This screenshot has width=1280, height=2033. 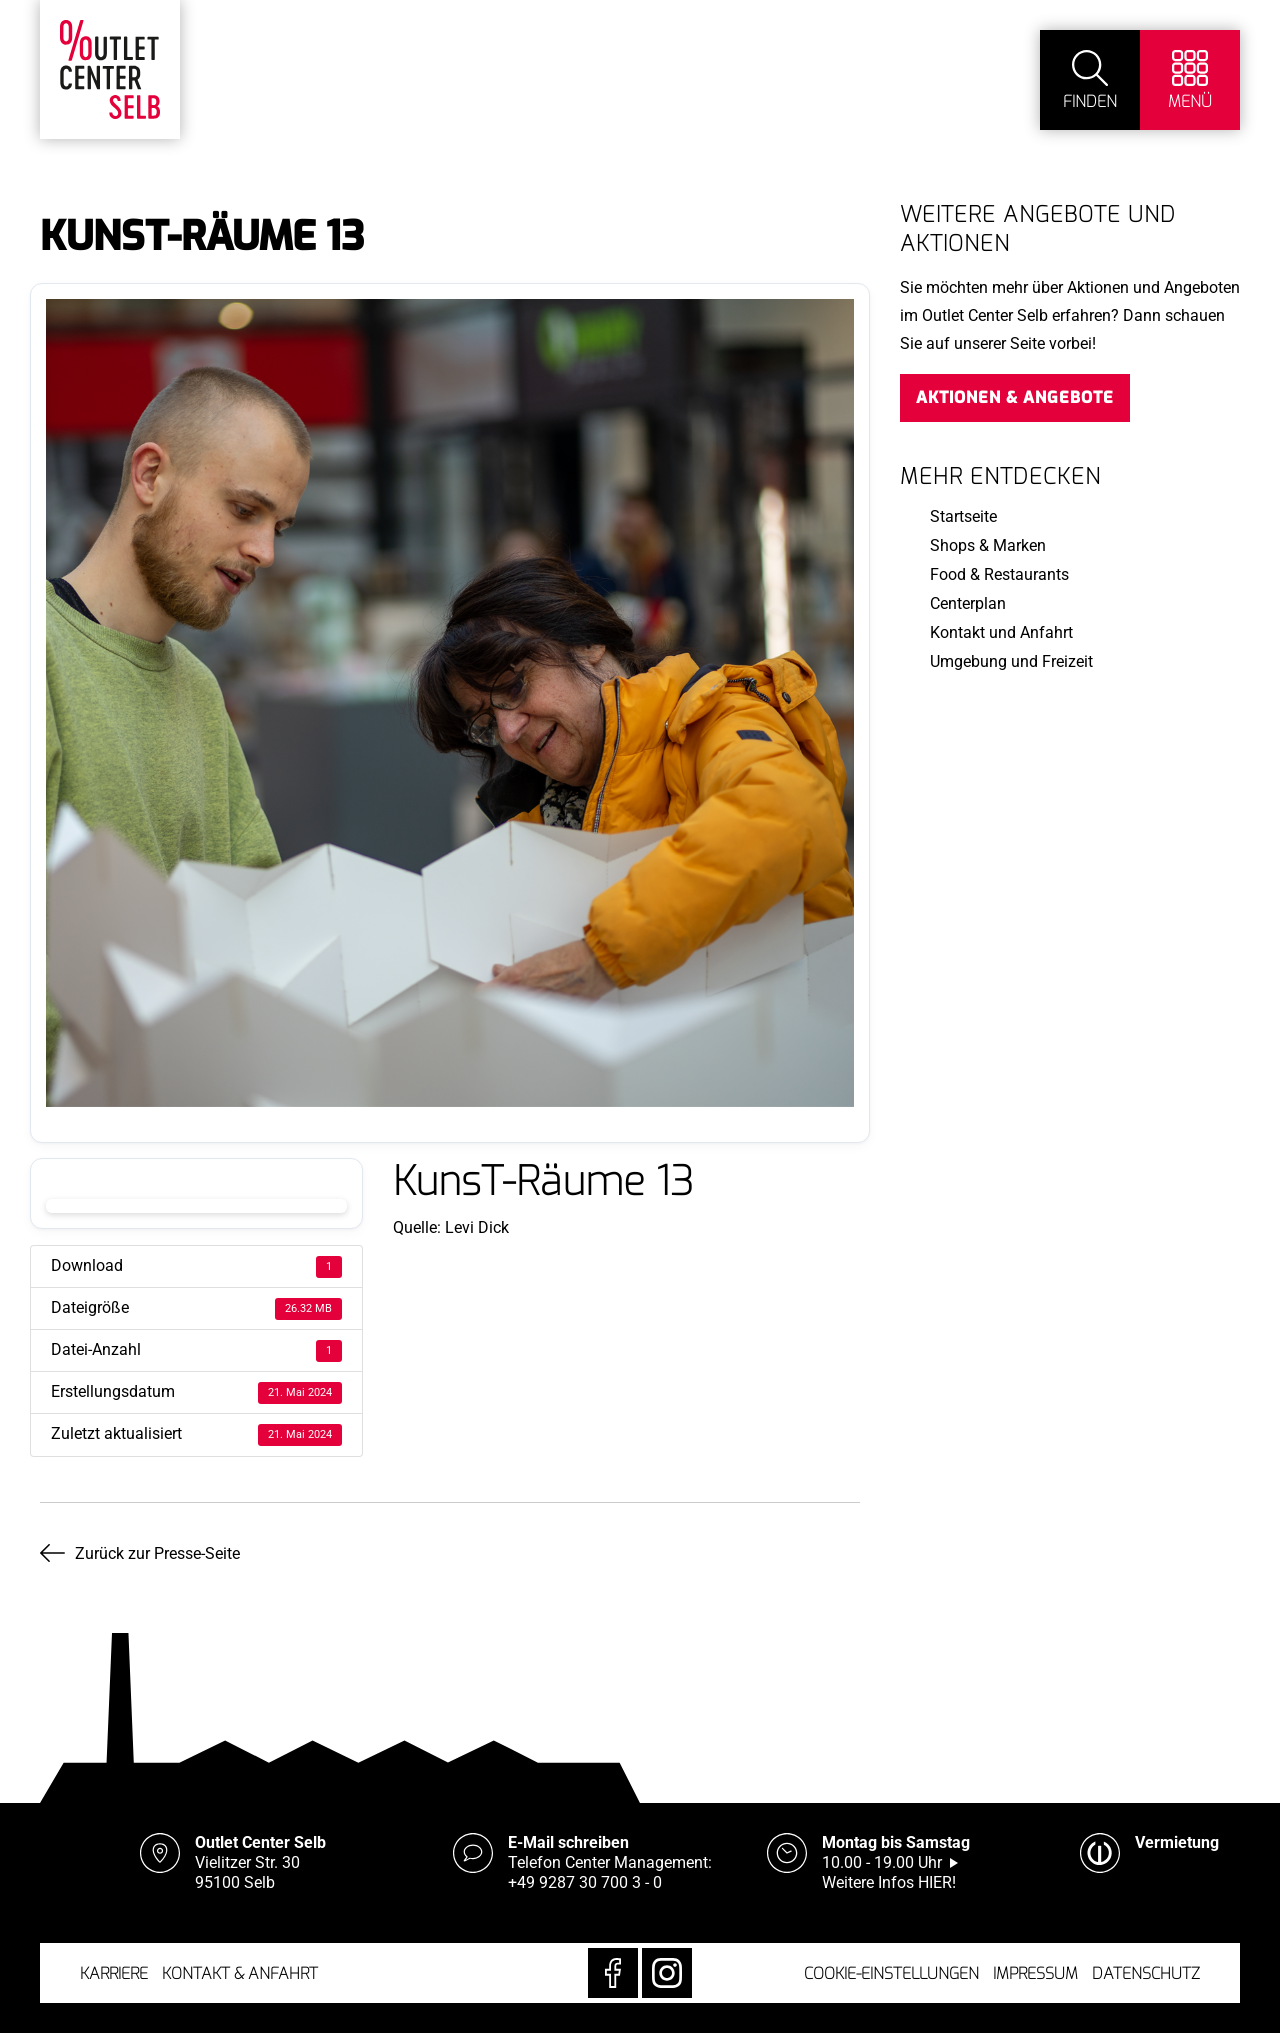 What do you see at coordinates (1146, 1973) in the screenshot?
I see `Datenschutz` at bounding box center [1146, 1973].